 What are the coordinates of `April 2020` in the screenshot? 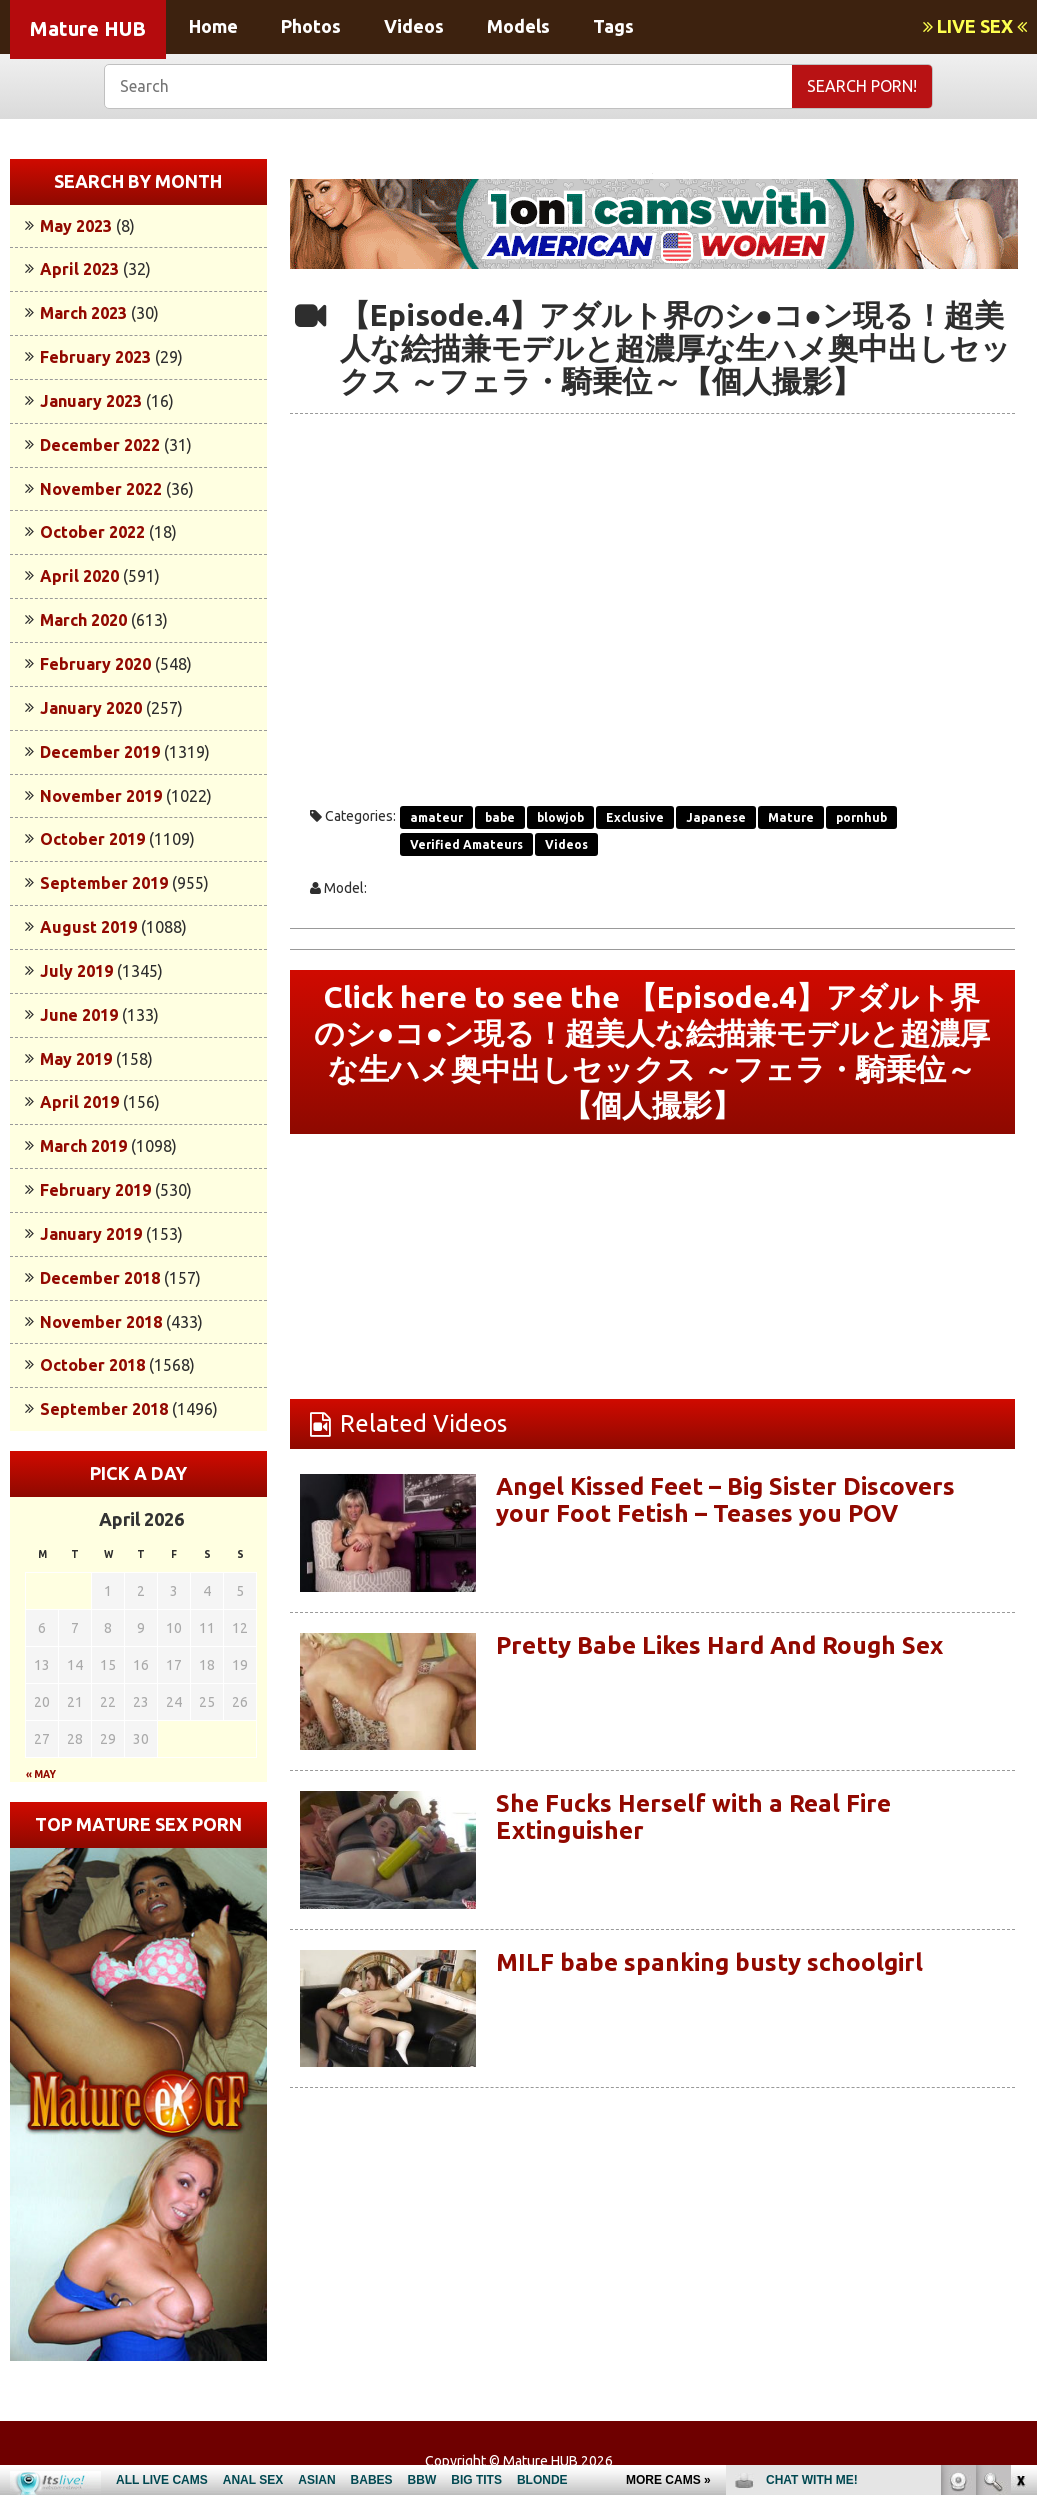 It's located at (79, 576).